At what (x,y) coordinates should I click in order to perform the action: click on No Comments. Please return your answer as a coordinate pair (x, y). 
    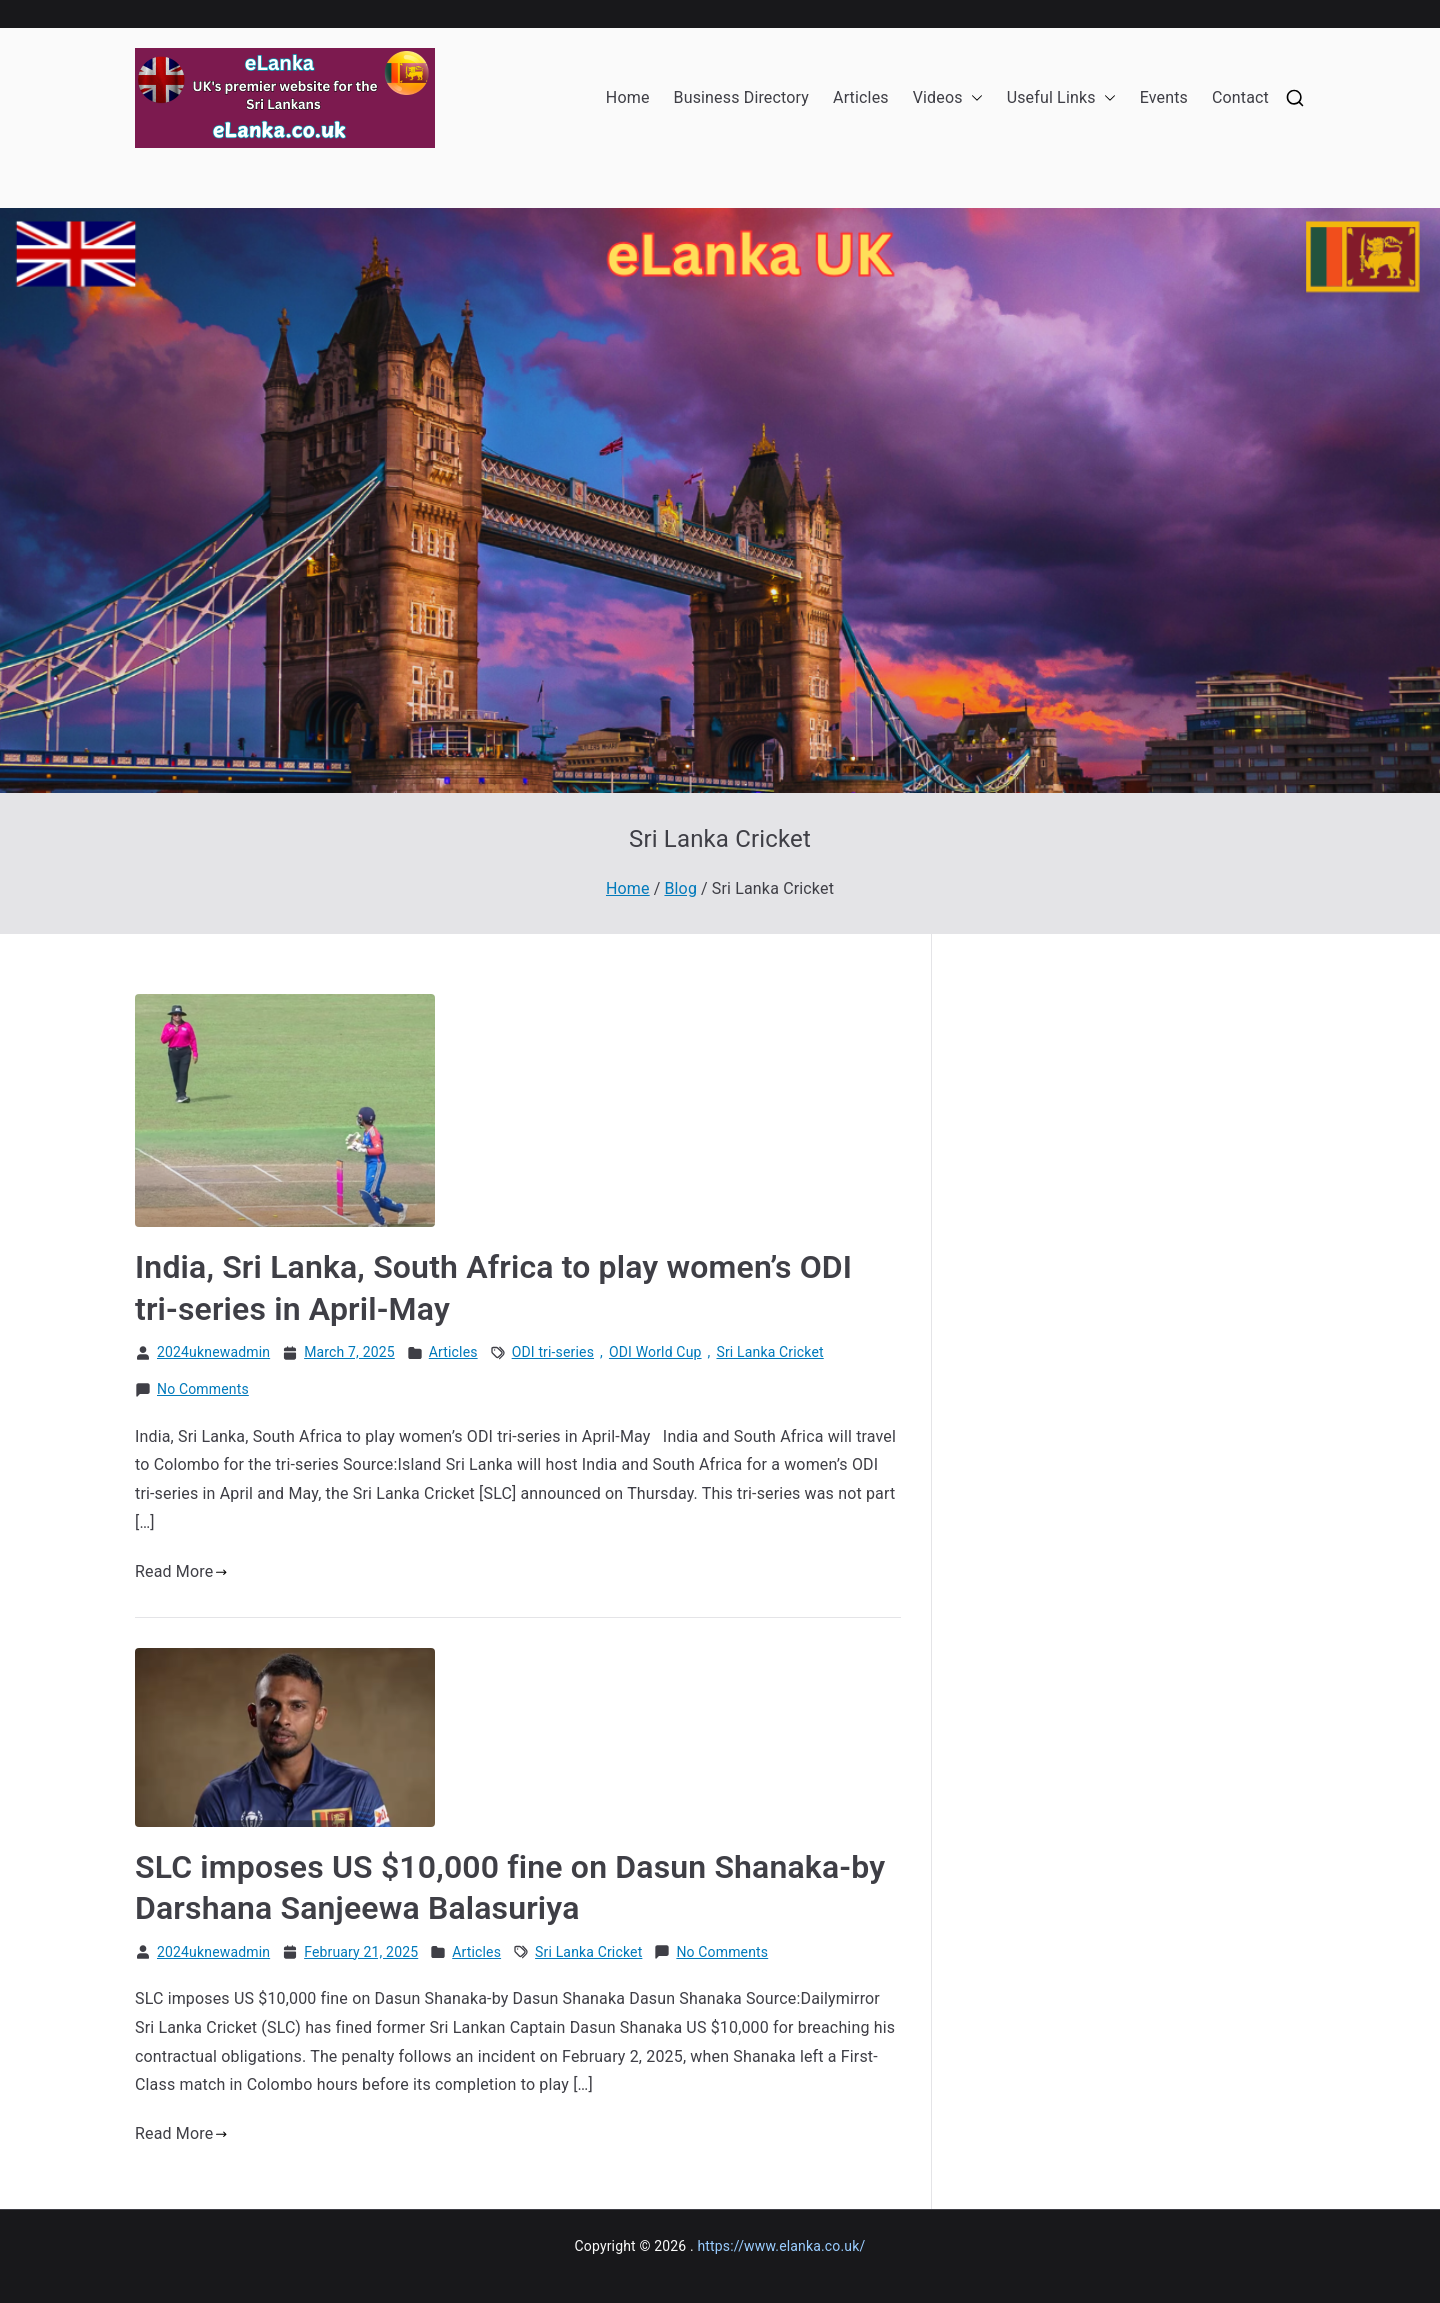
    Looking at the image, I should click on (203, 1389).